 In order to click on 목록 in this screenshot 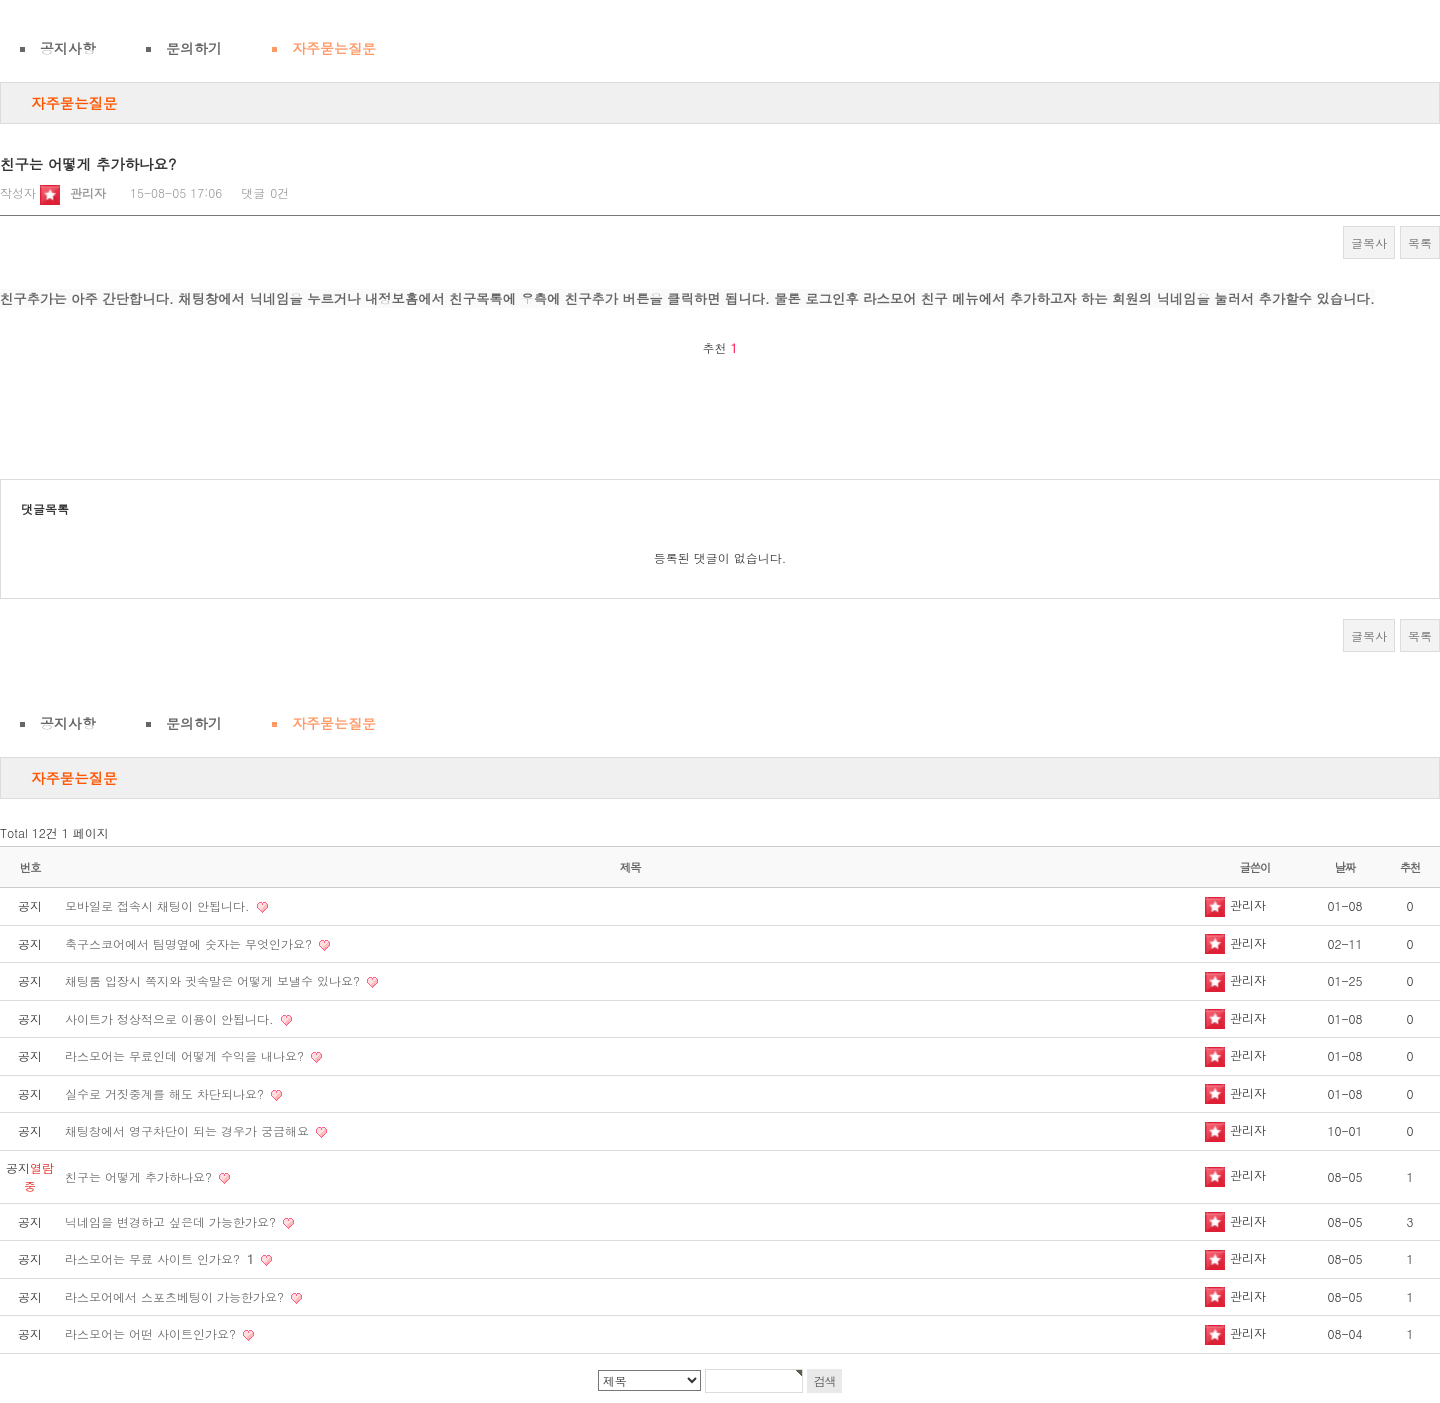, I will do `click(1420, 242)`.